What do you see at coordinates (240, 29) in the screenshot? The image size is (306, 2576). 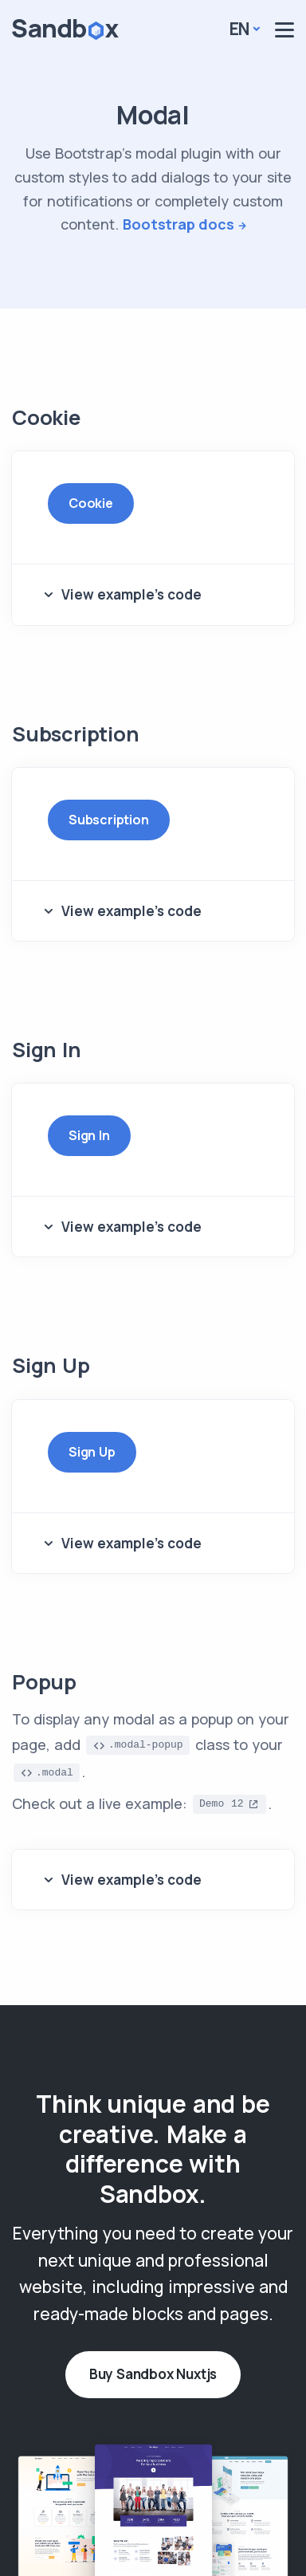 I see `En [button]` at bounding box center [240, 29].